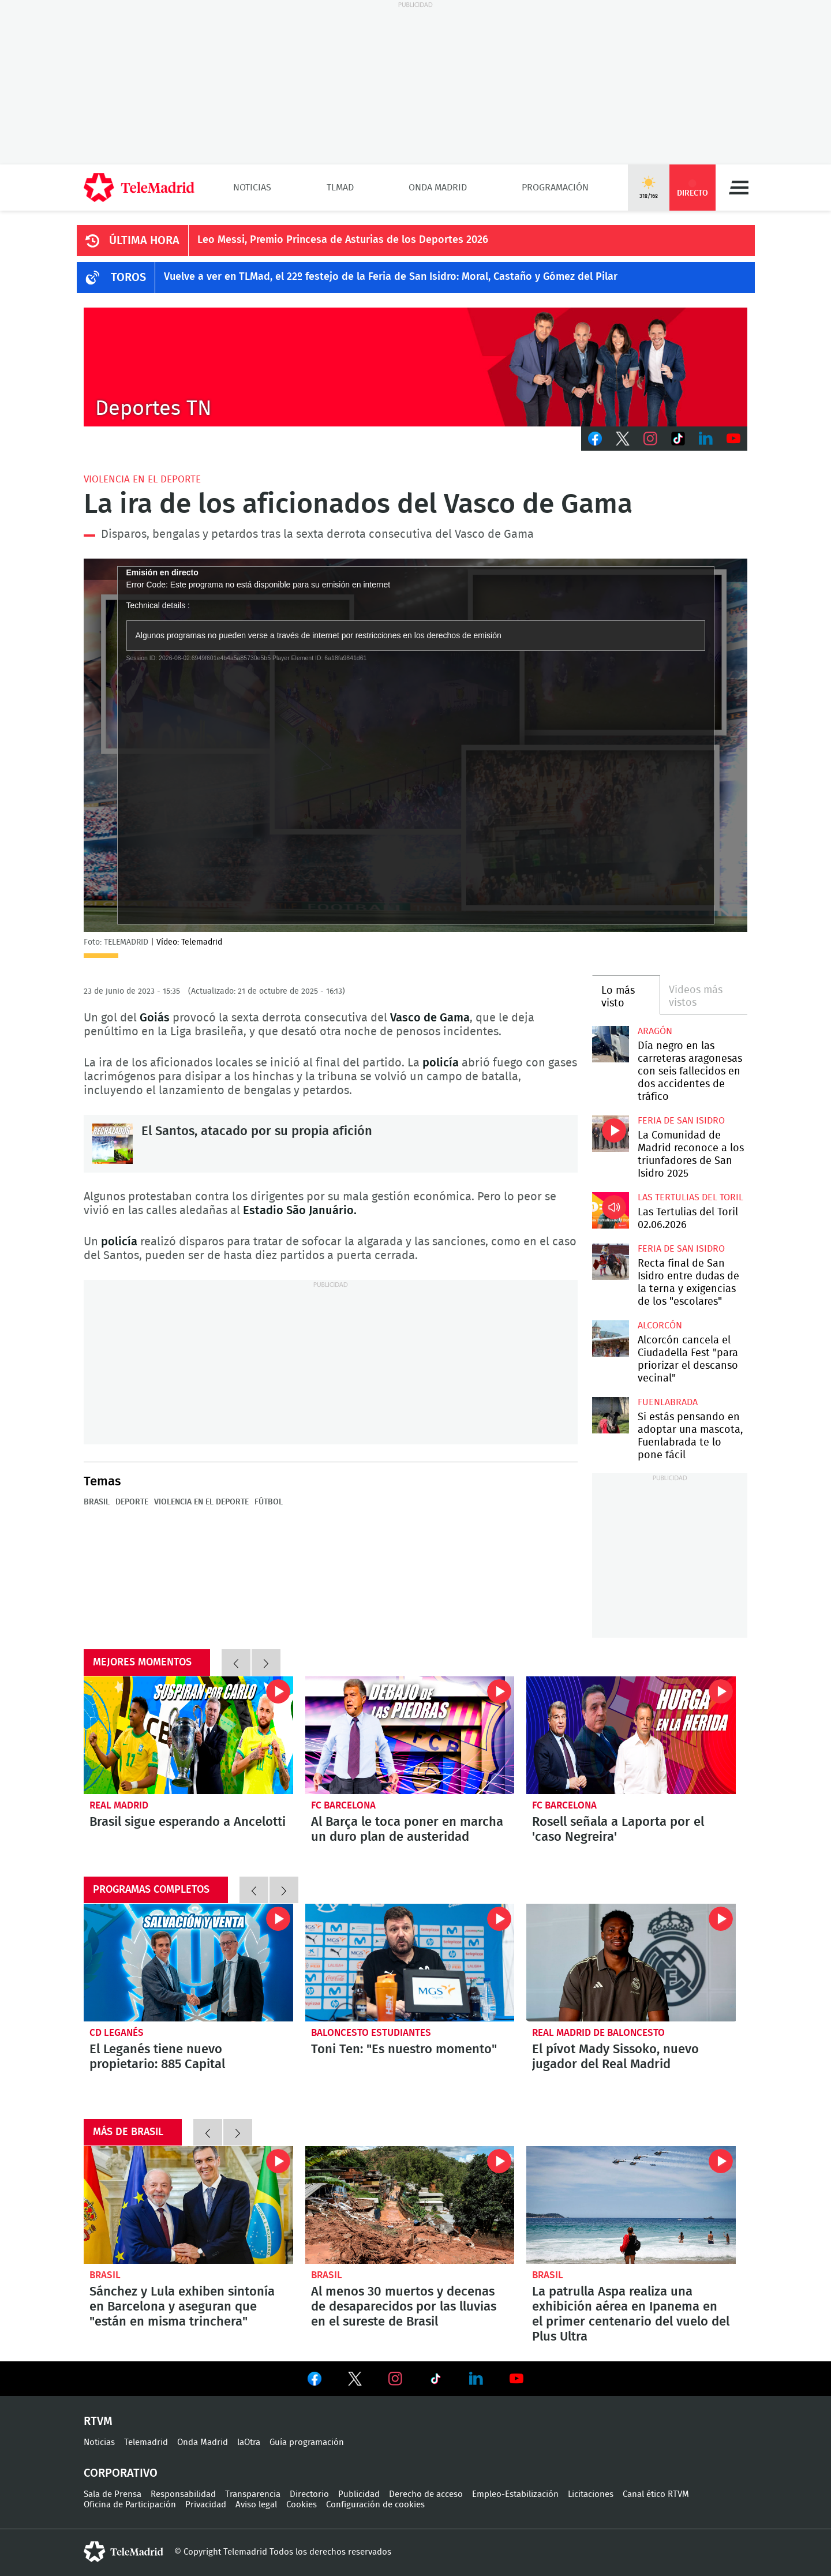  I want to click on laOtra, so click(248, 2442).